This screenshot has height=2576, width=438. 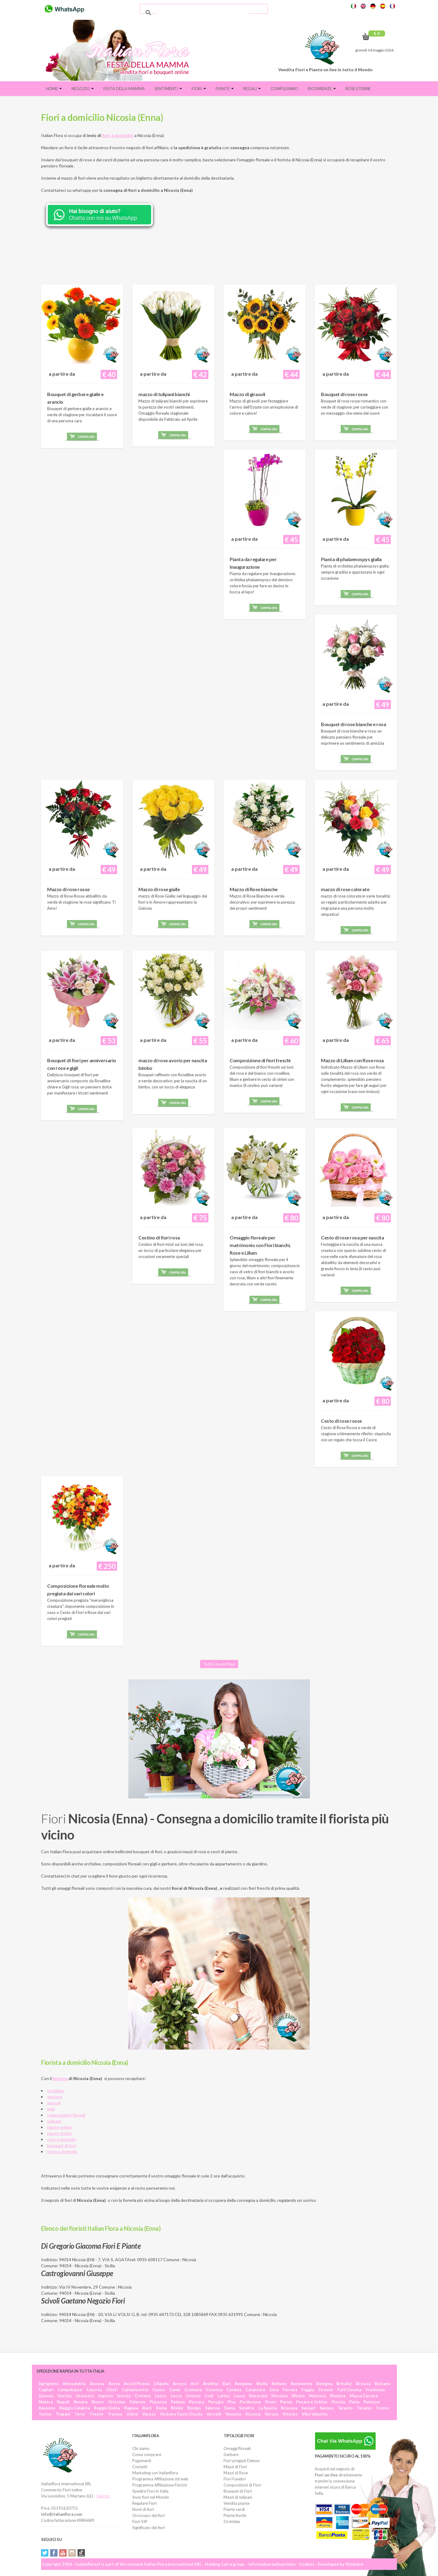 What do you see at coordinates (135, 2389) in the screenshot?
I see `Caltanissetta` at bounding box center [135, 2389].